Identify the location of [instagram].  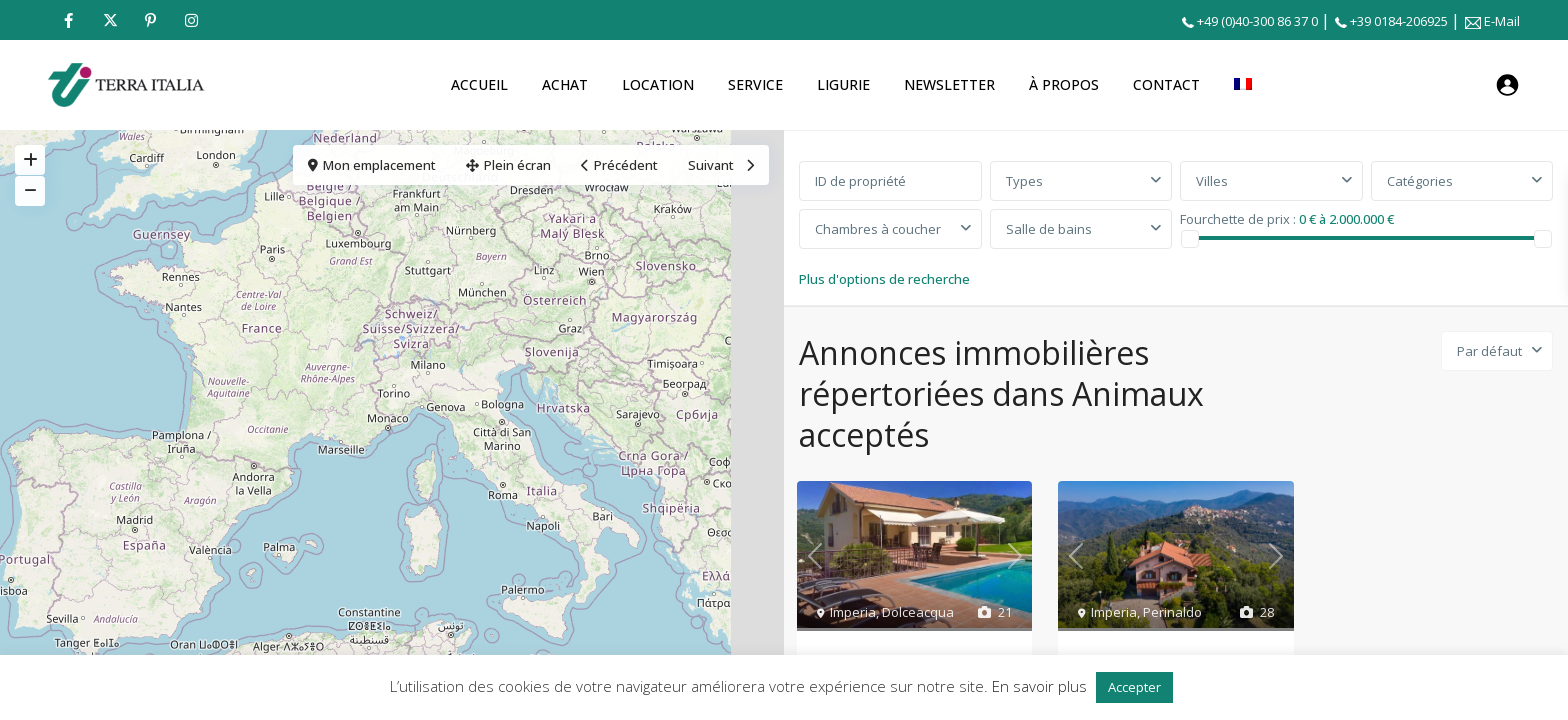
(191, 20).